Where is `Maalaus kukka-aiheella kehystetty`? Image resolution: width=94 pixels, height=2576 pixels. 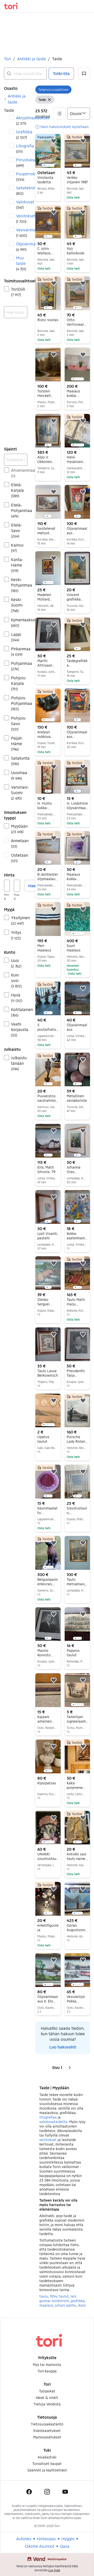 Maalaus kukka-aiheella kehystetty is located at coordinates (75, 881).